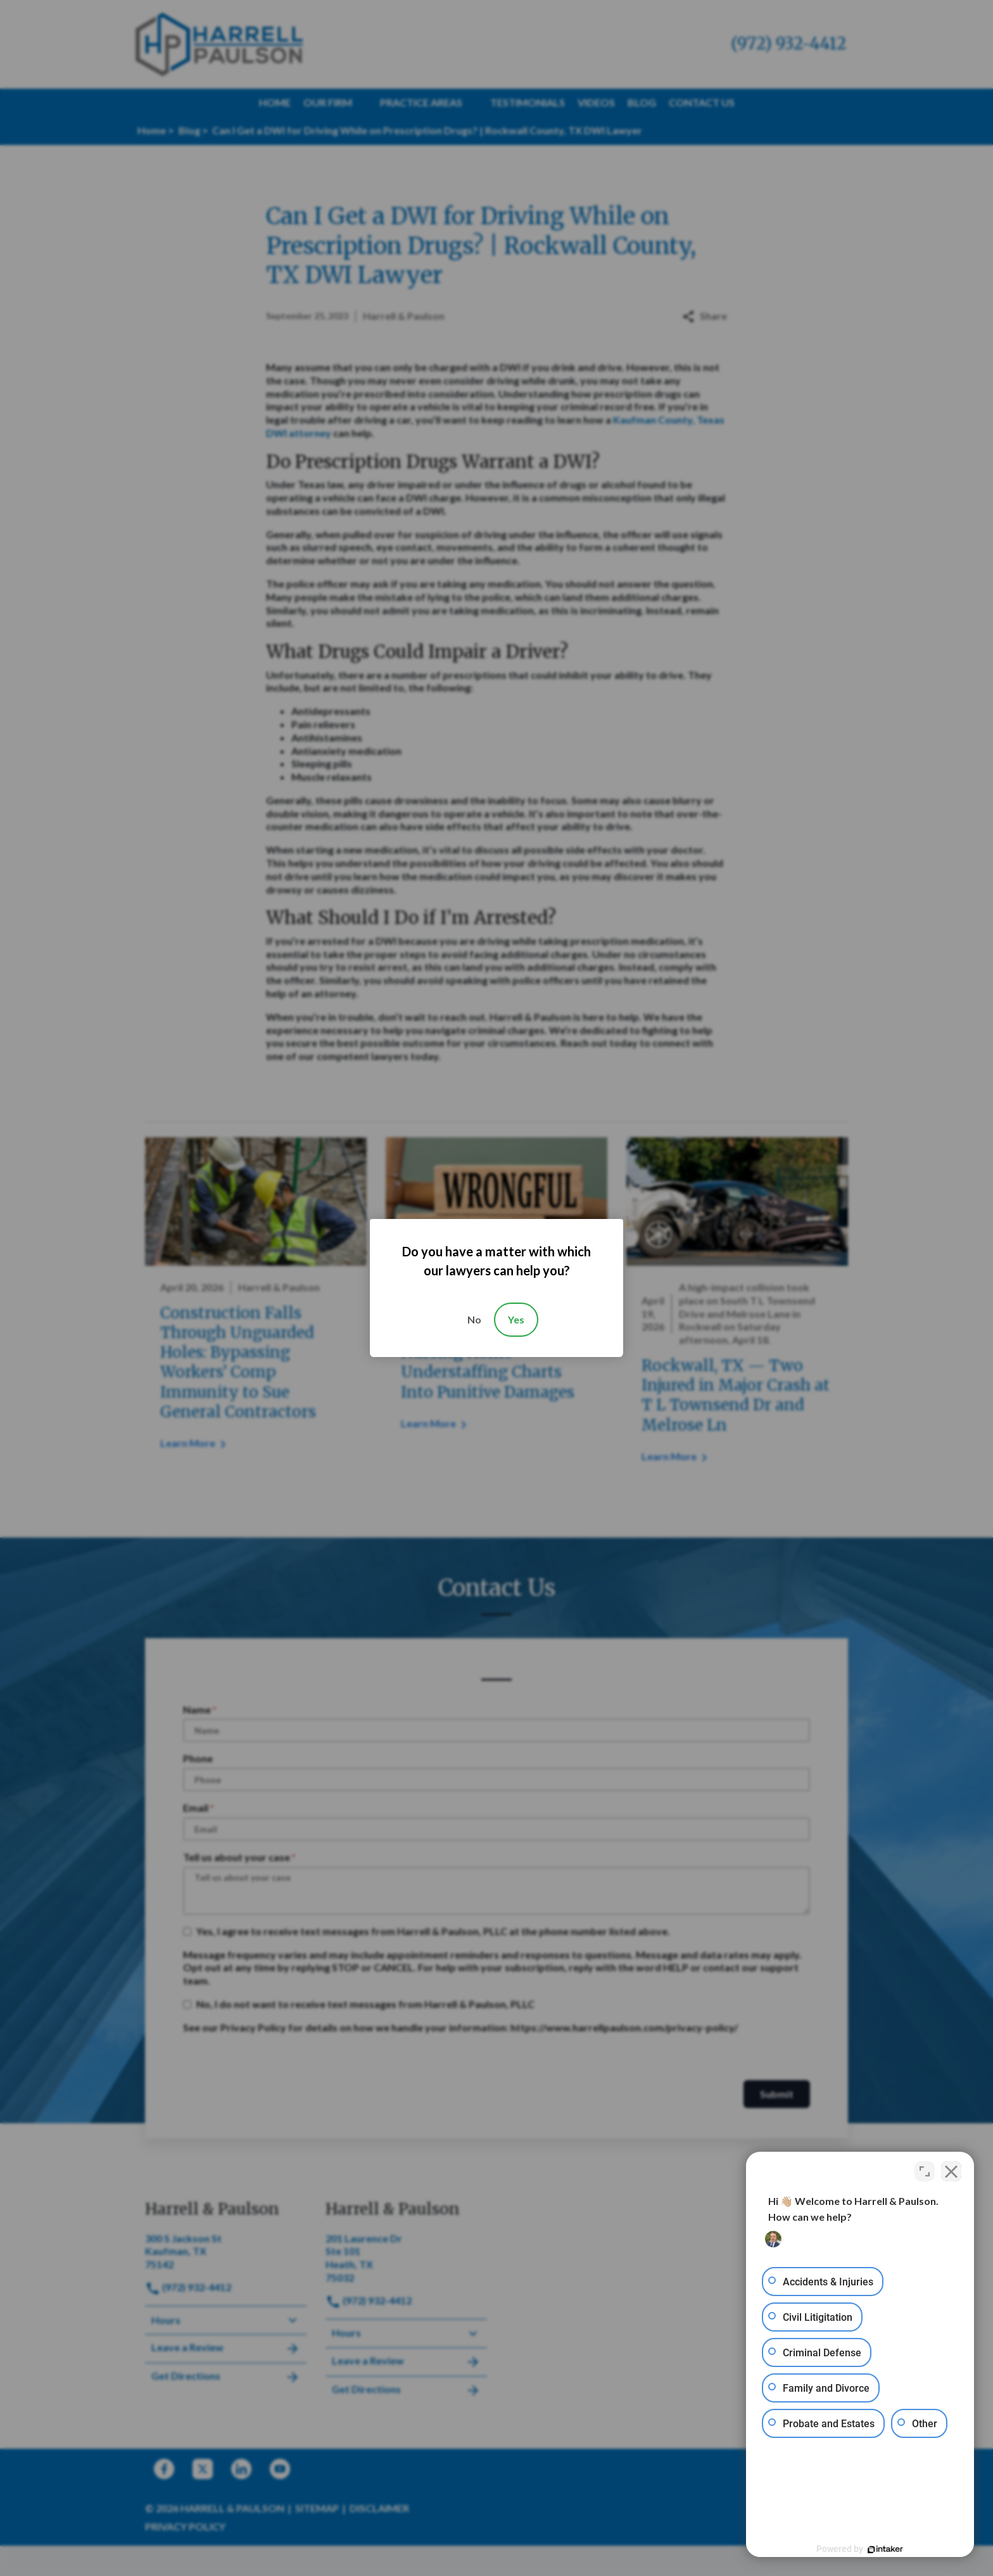 This screenshot has height=2576, width=993. What do you see at coordinates (516, 1319) in the screenshot?
I see `Yes` at bounding box center [516, 1319].